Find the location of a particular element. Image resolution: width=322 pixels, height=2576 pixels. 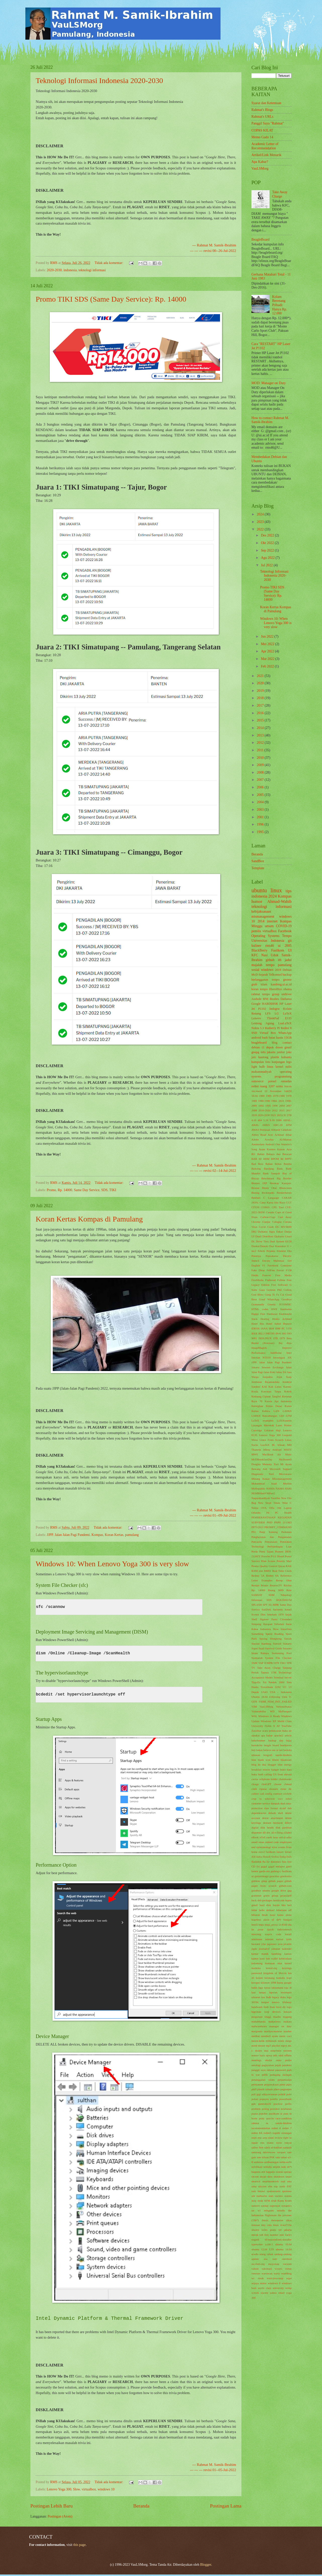

jadul is located at coordinates (288, 960).